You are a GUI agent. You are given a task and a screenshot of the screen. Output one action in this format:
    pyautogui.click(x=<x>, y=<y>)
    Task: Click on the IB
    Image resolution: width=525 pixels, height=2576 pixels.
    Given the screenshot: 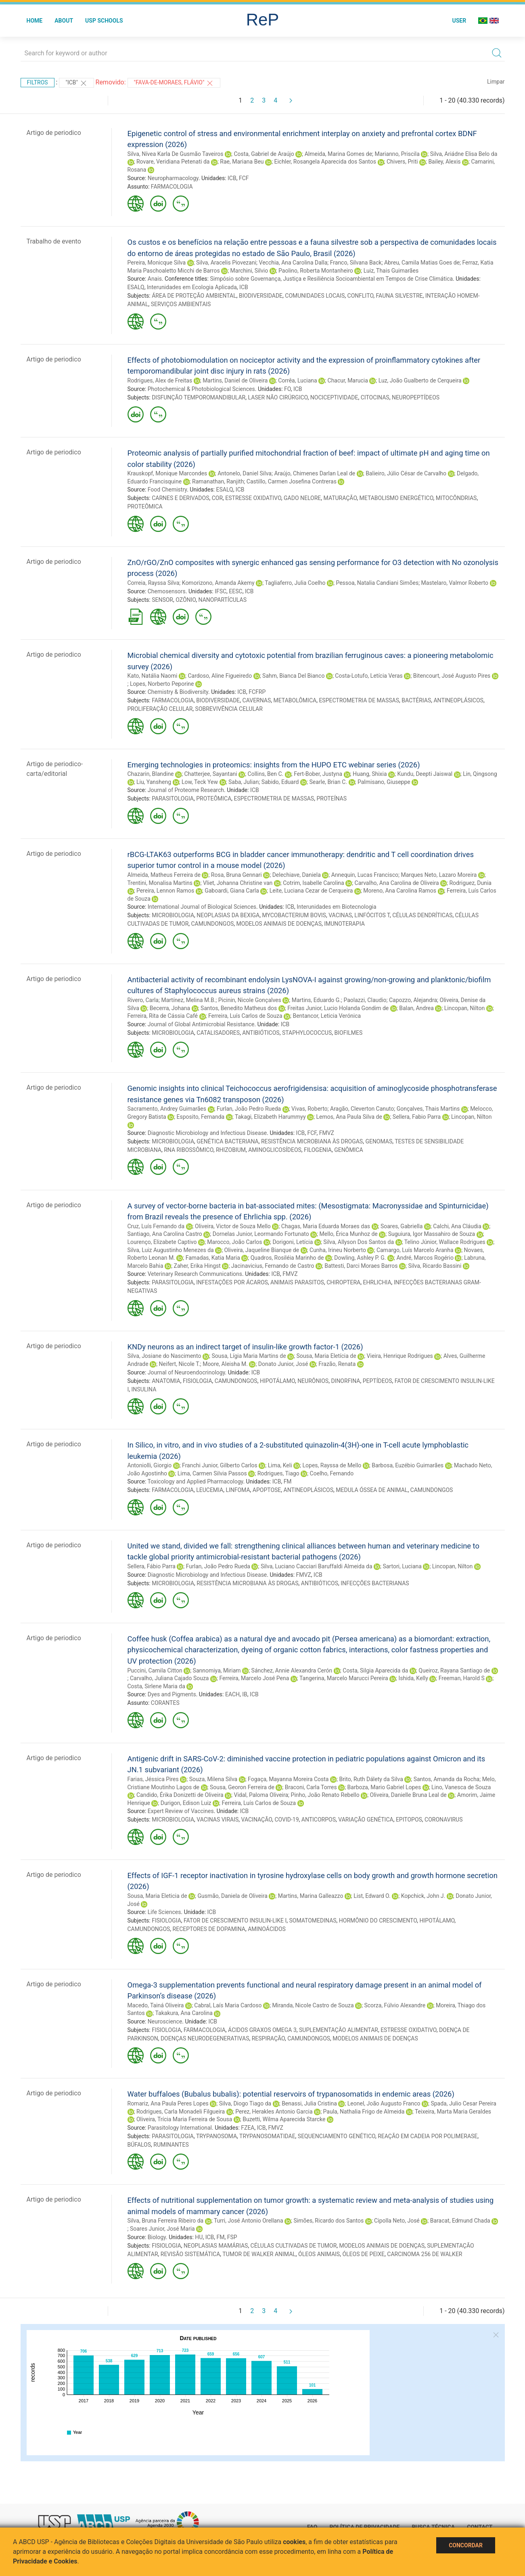 What is the action you would take?
    pyautogui.click(x=244, y=1694)
    